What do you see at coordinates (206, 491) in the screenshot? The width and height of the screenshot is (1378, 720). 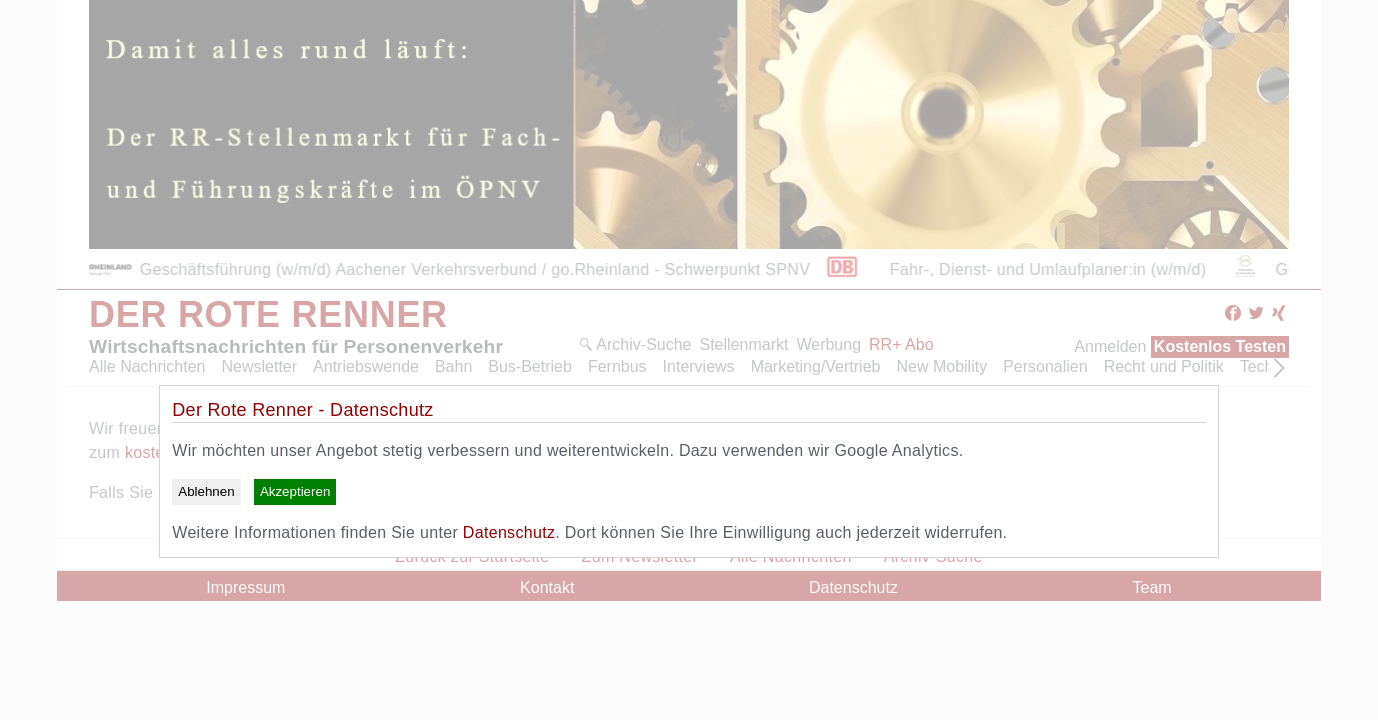 I see `Ablehnen` at bounding box center [206, 491].